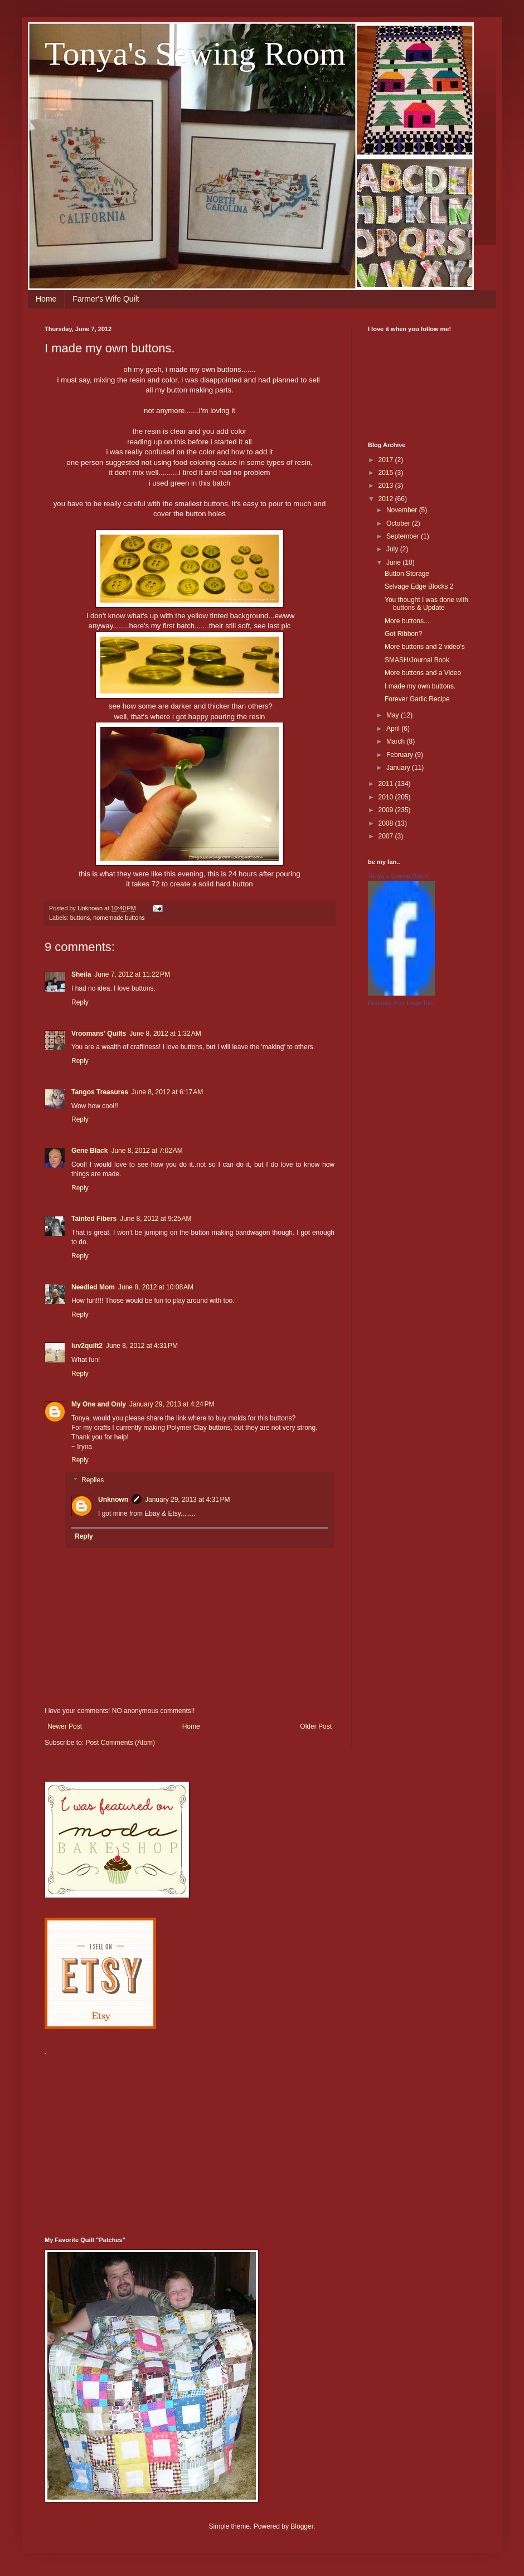  What do you see at coordinates (113, 1499) in the screenshot?
I see `Unknown` at bounding box center [113, 1499].